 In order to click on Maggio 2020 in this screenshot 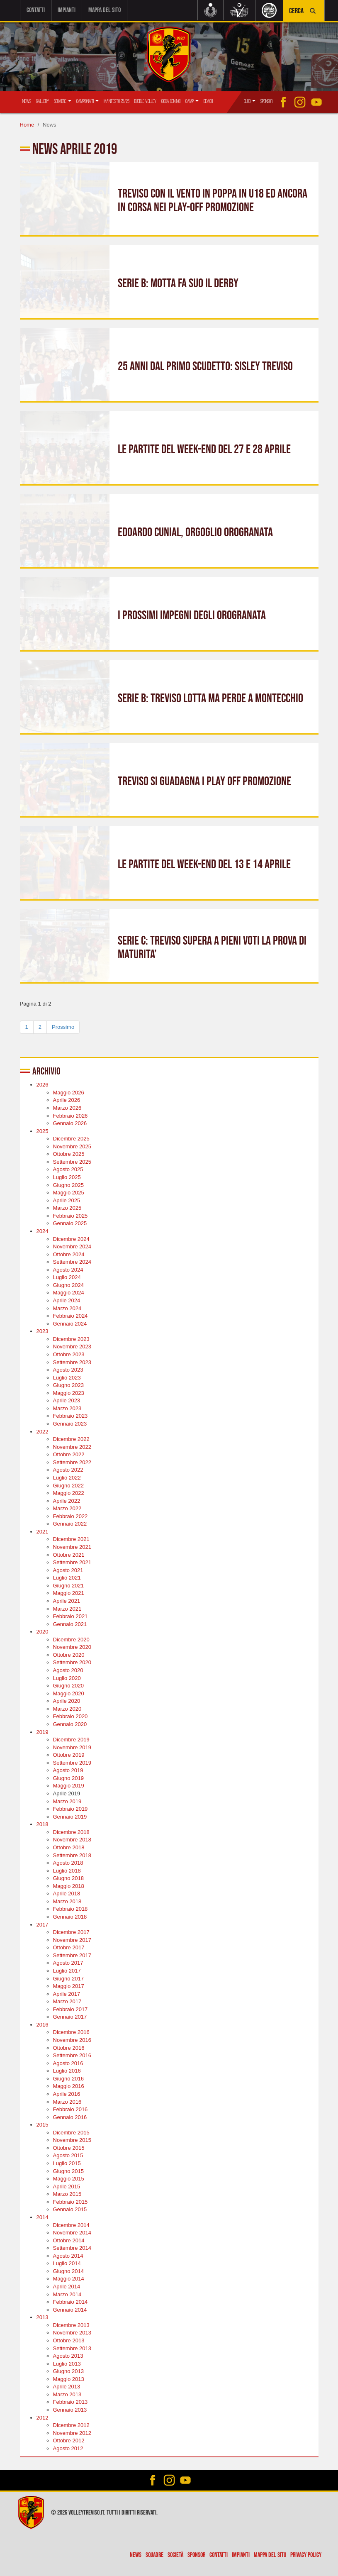, I will do `click(68, 1693)`.